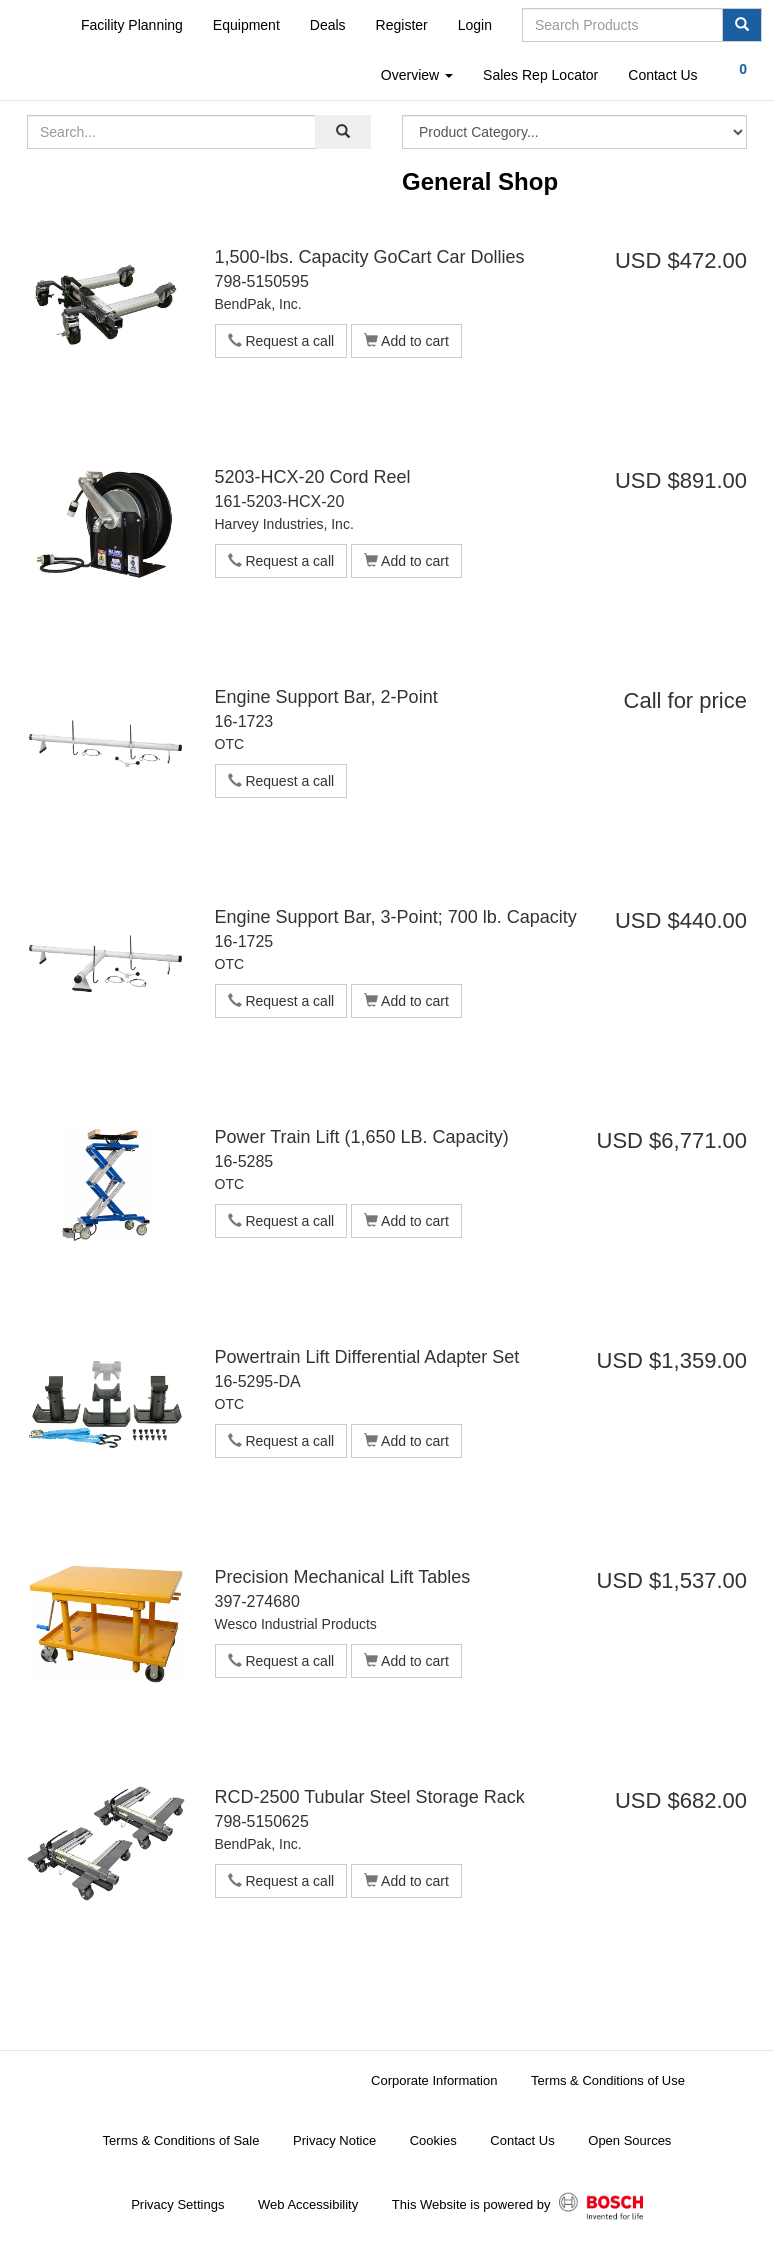 The height and width of the screenshot is (2241, 774). What do you see at coordinates (629, 2140) in the screenshot?
I see `Open Sources` at bounding box center [629, 2140].